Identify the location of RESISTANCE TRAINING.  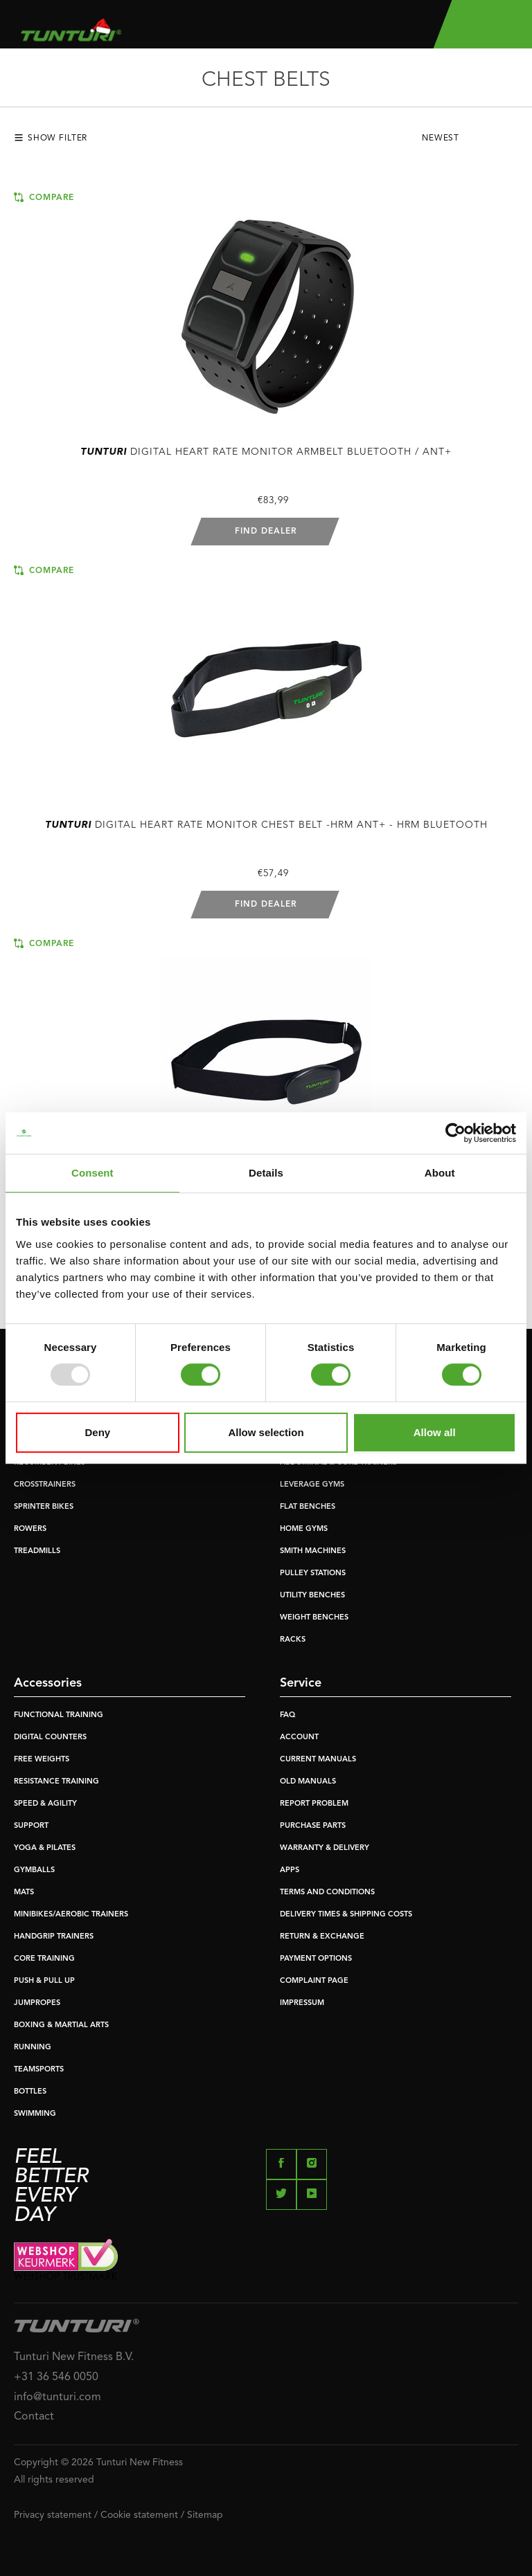
(56, 1782).